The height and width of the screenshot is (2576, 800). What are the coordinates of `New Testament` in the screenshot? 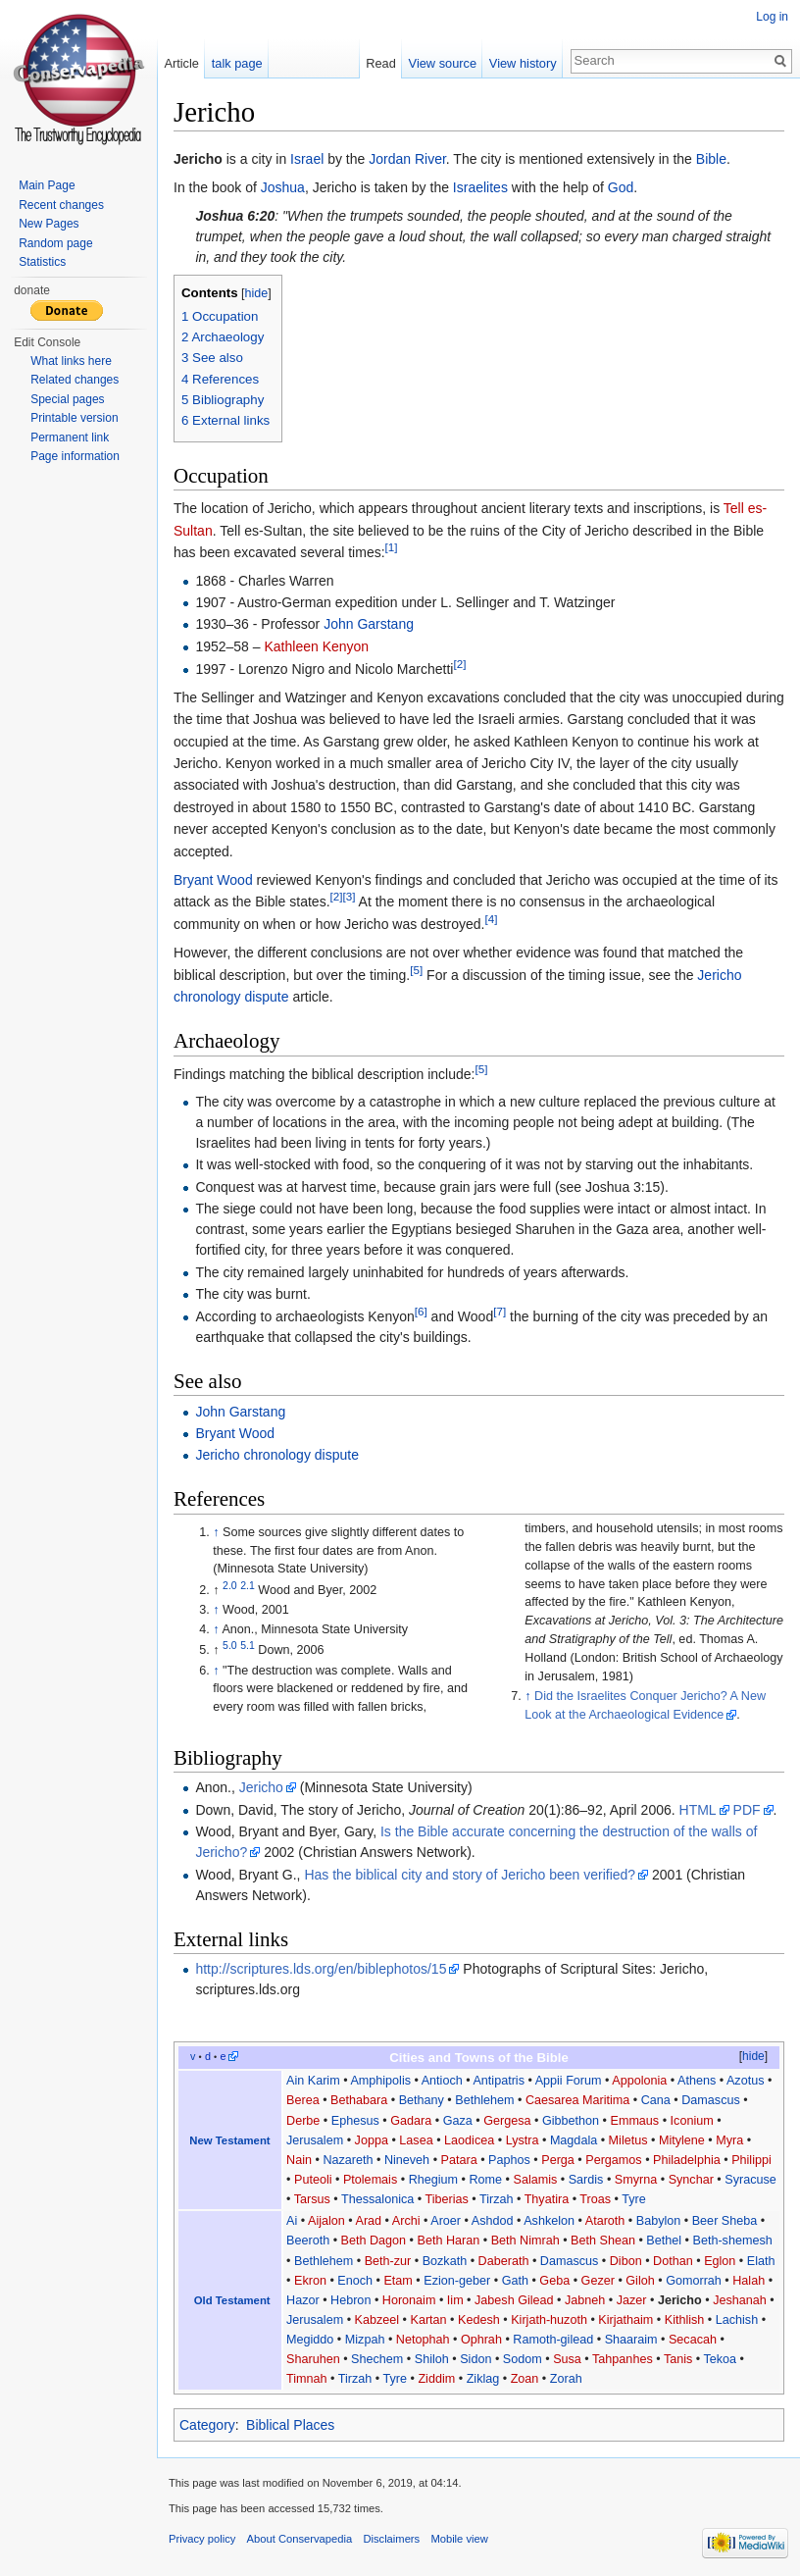 It's located at (229, 2140).